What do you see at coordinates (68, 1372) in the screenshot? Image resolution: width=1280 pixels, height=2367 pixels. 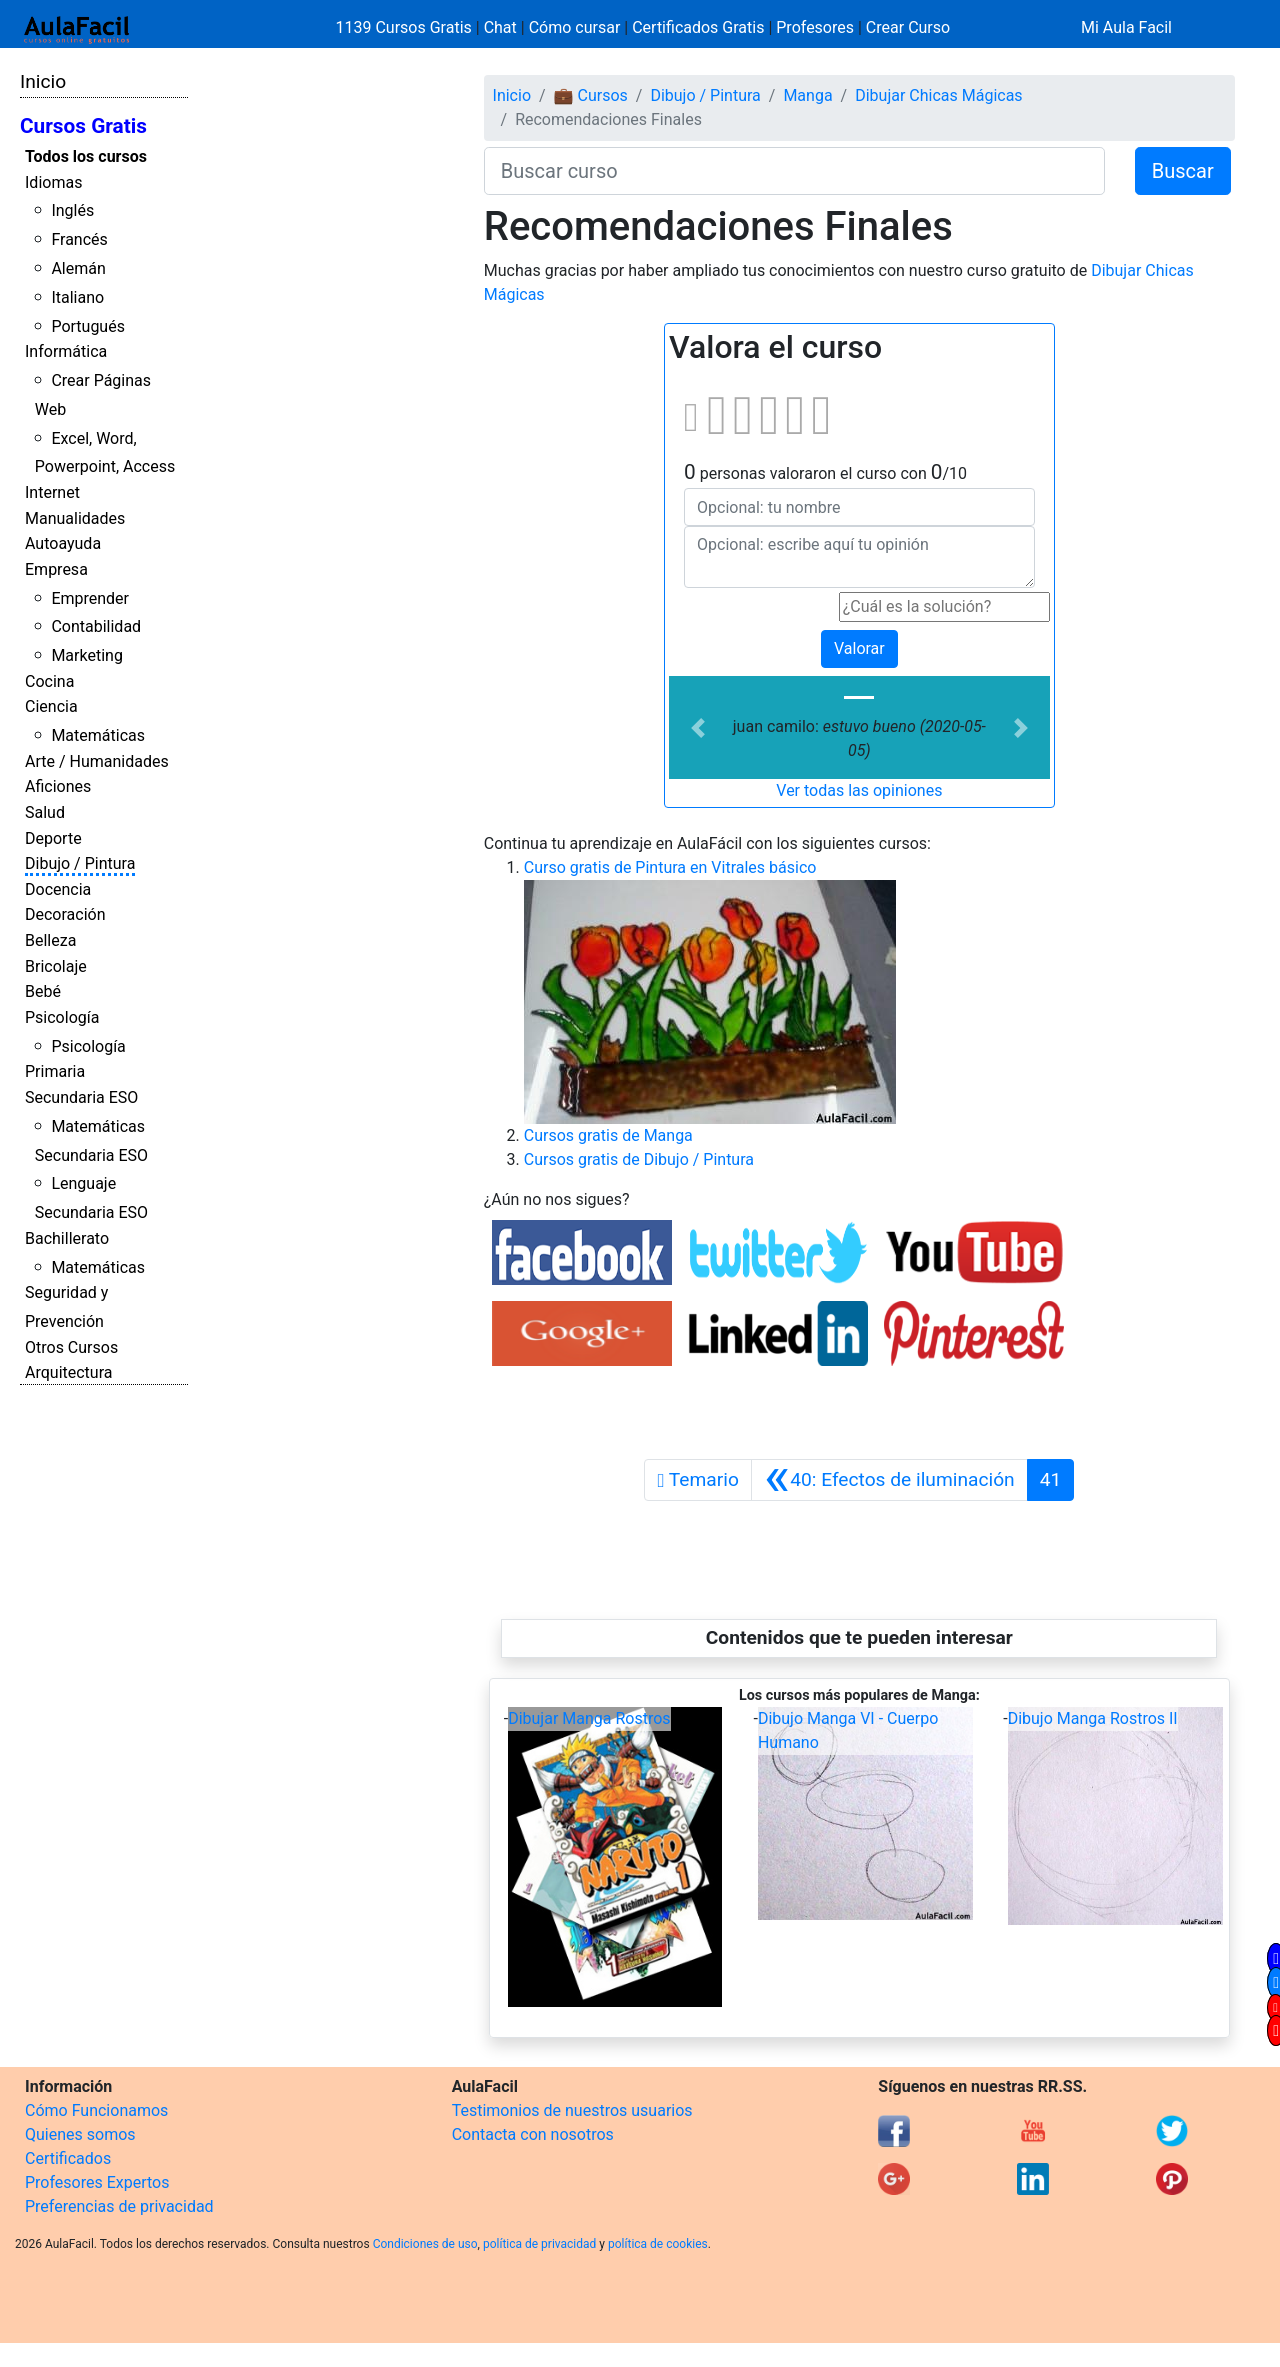 I see `Arquitectura` at bounding box center [68, 1372].